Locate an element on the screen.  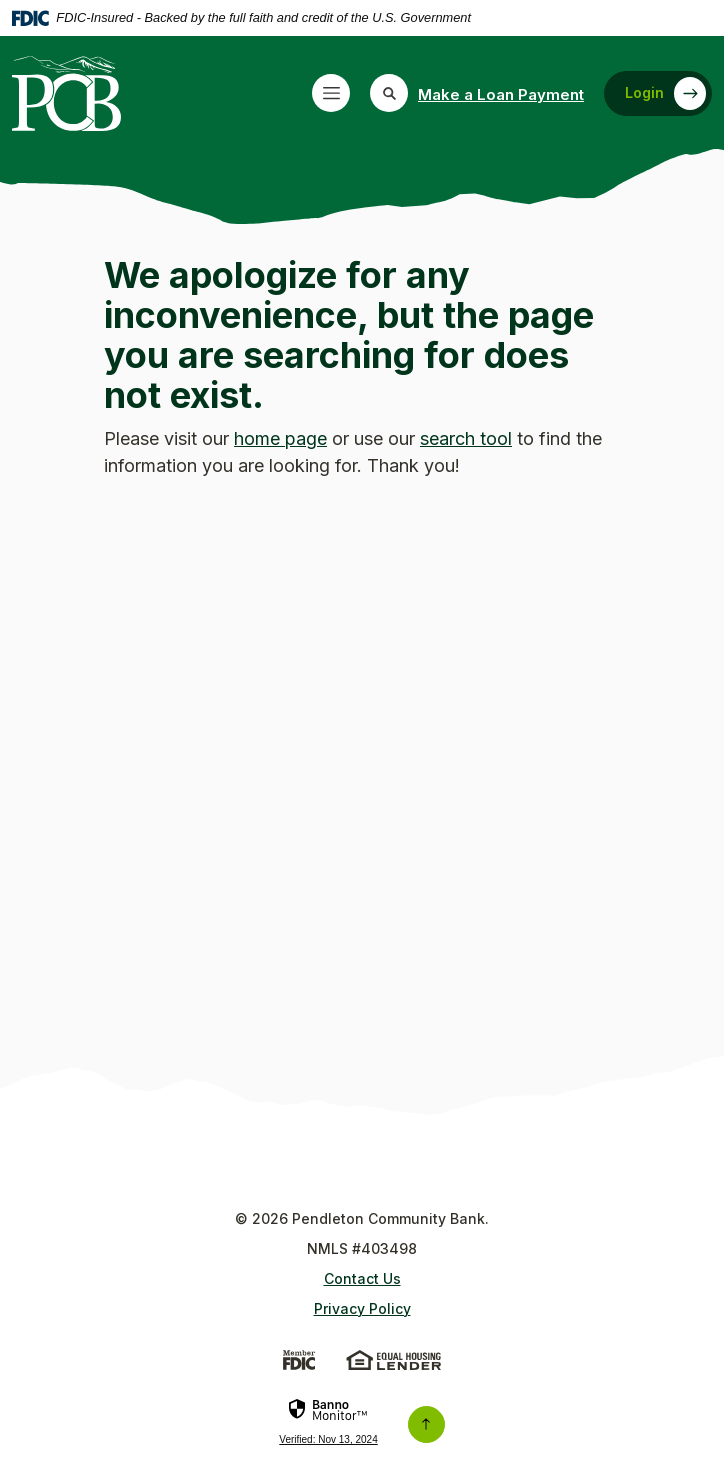
Privacy Policy is located at coordinates (362, 1308).